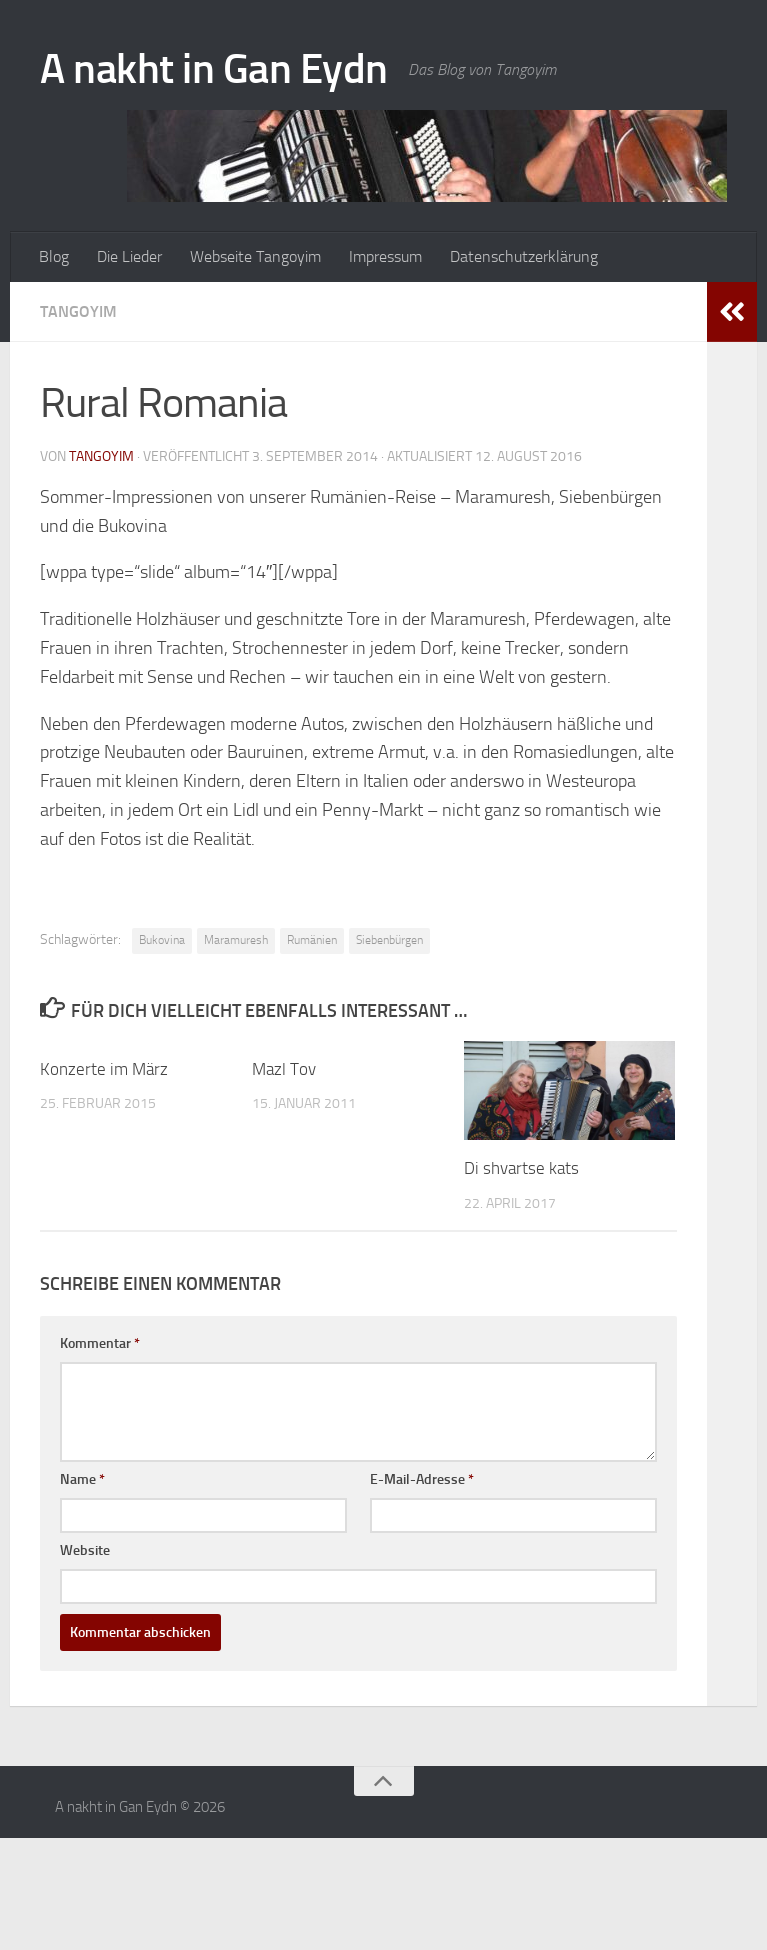 This screenshot has width=767, height=1950. I want to click on Maramuresh, so click(236, 940).